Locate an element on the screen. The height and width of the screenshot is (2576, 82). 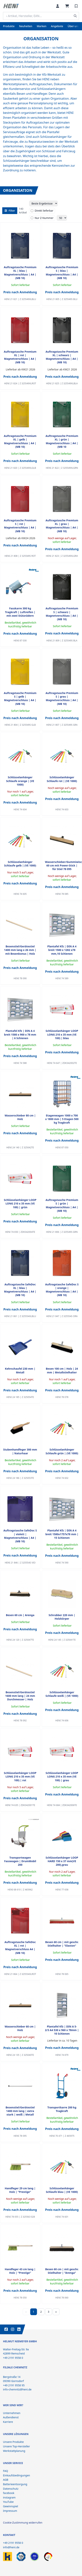
Besen 100 cm | Holz | 24 mm | Metallstielhalter is located at coordinates (62, 1370).